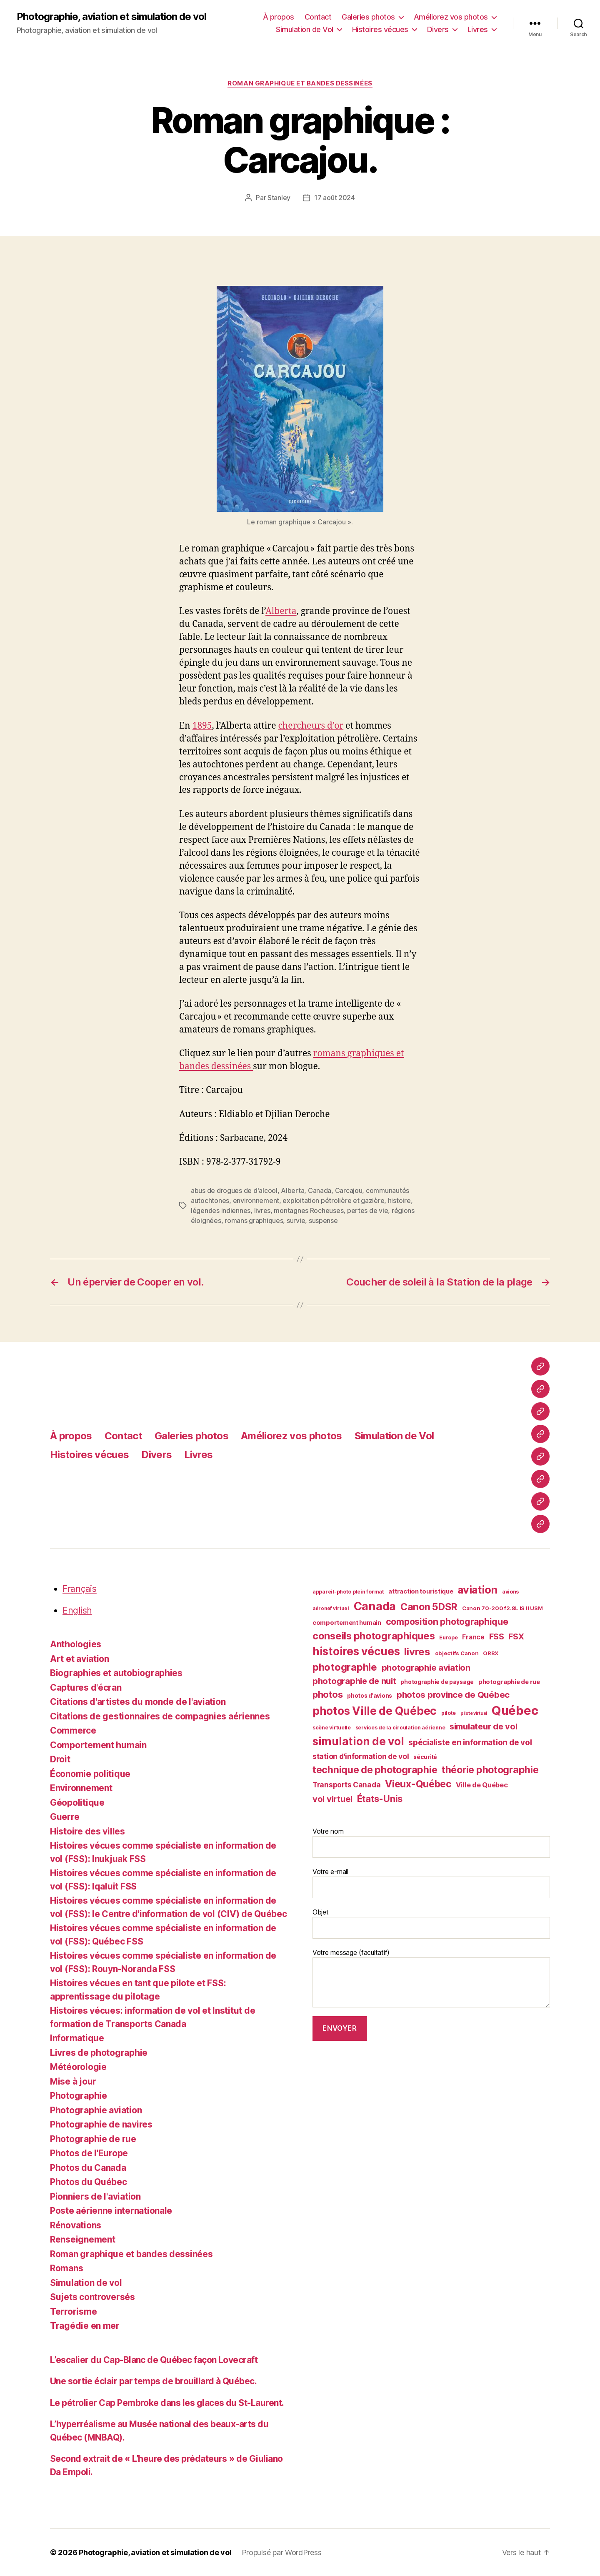  Describe the element at coordinates (101, 2124) in the screenshot. I see `Photographie de navires` at that location.